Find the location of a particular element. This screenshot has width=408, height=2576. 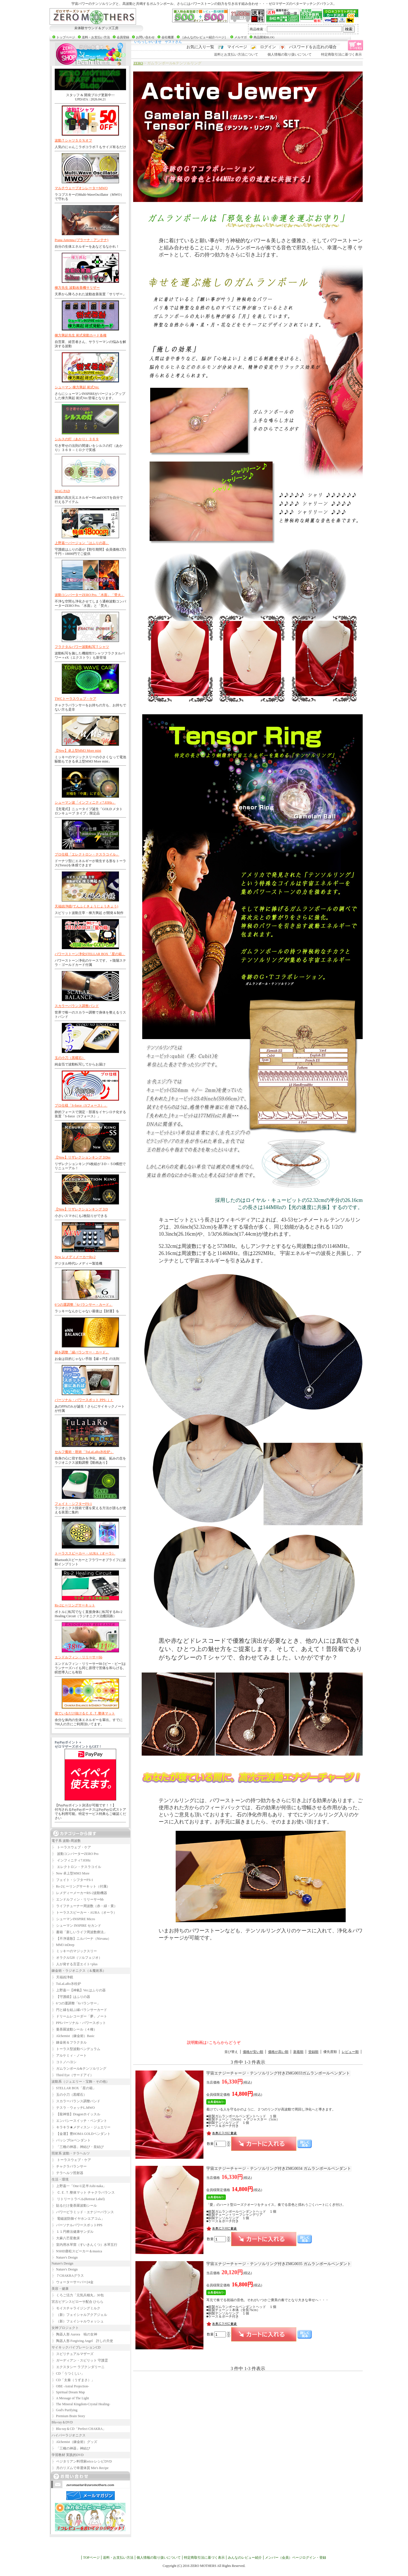

エレクトロン・テスラコイル is located at coordinates (76, 1867).